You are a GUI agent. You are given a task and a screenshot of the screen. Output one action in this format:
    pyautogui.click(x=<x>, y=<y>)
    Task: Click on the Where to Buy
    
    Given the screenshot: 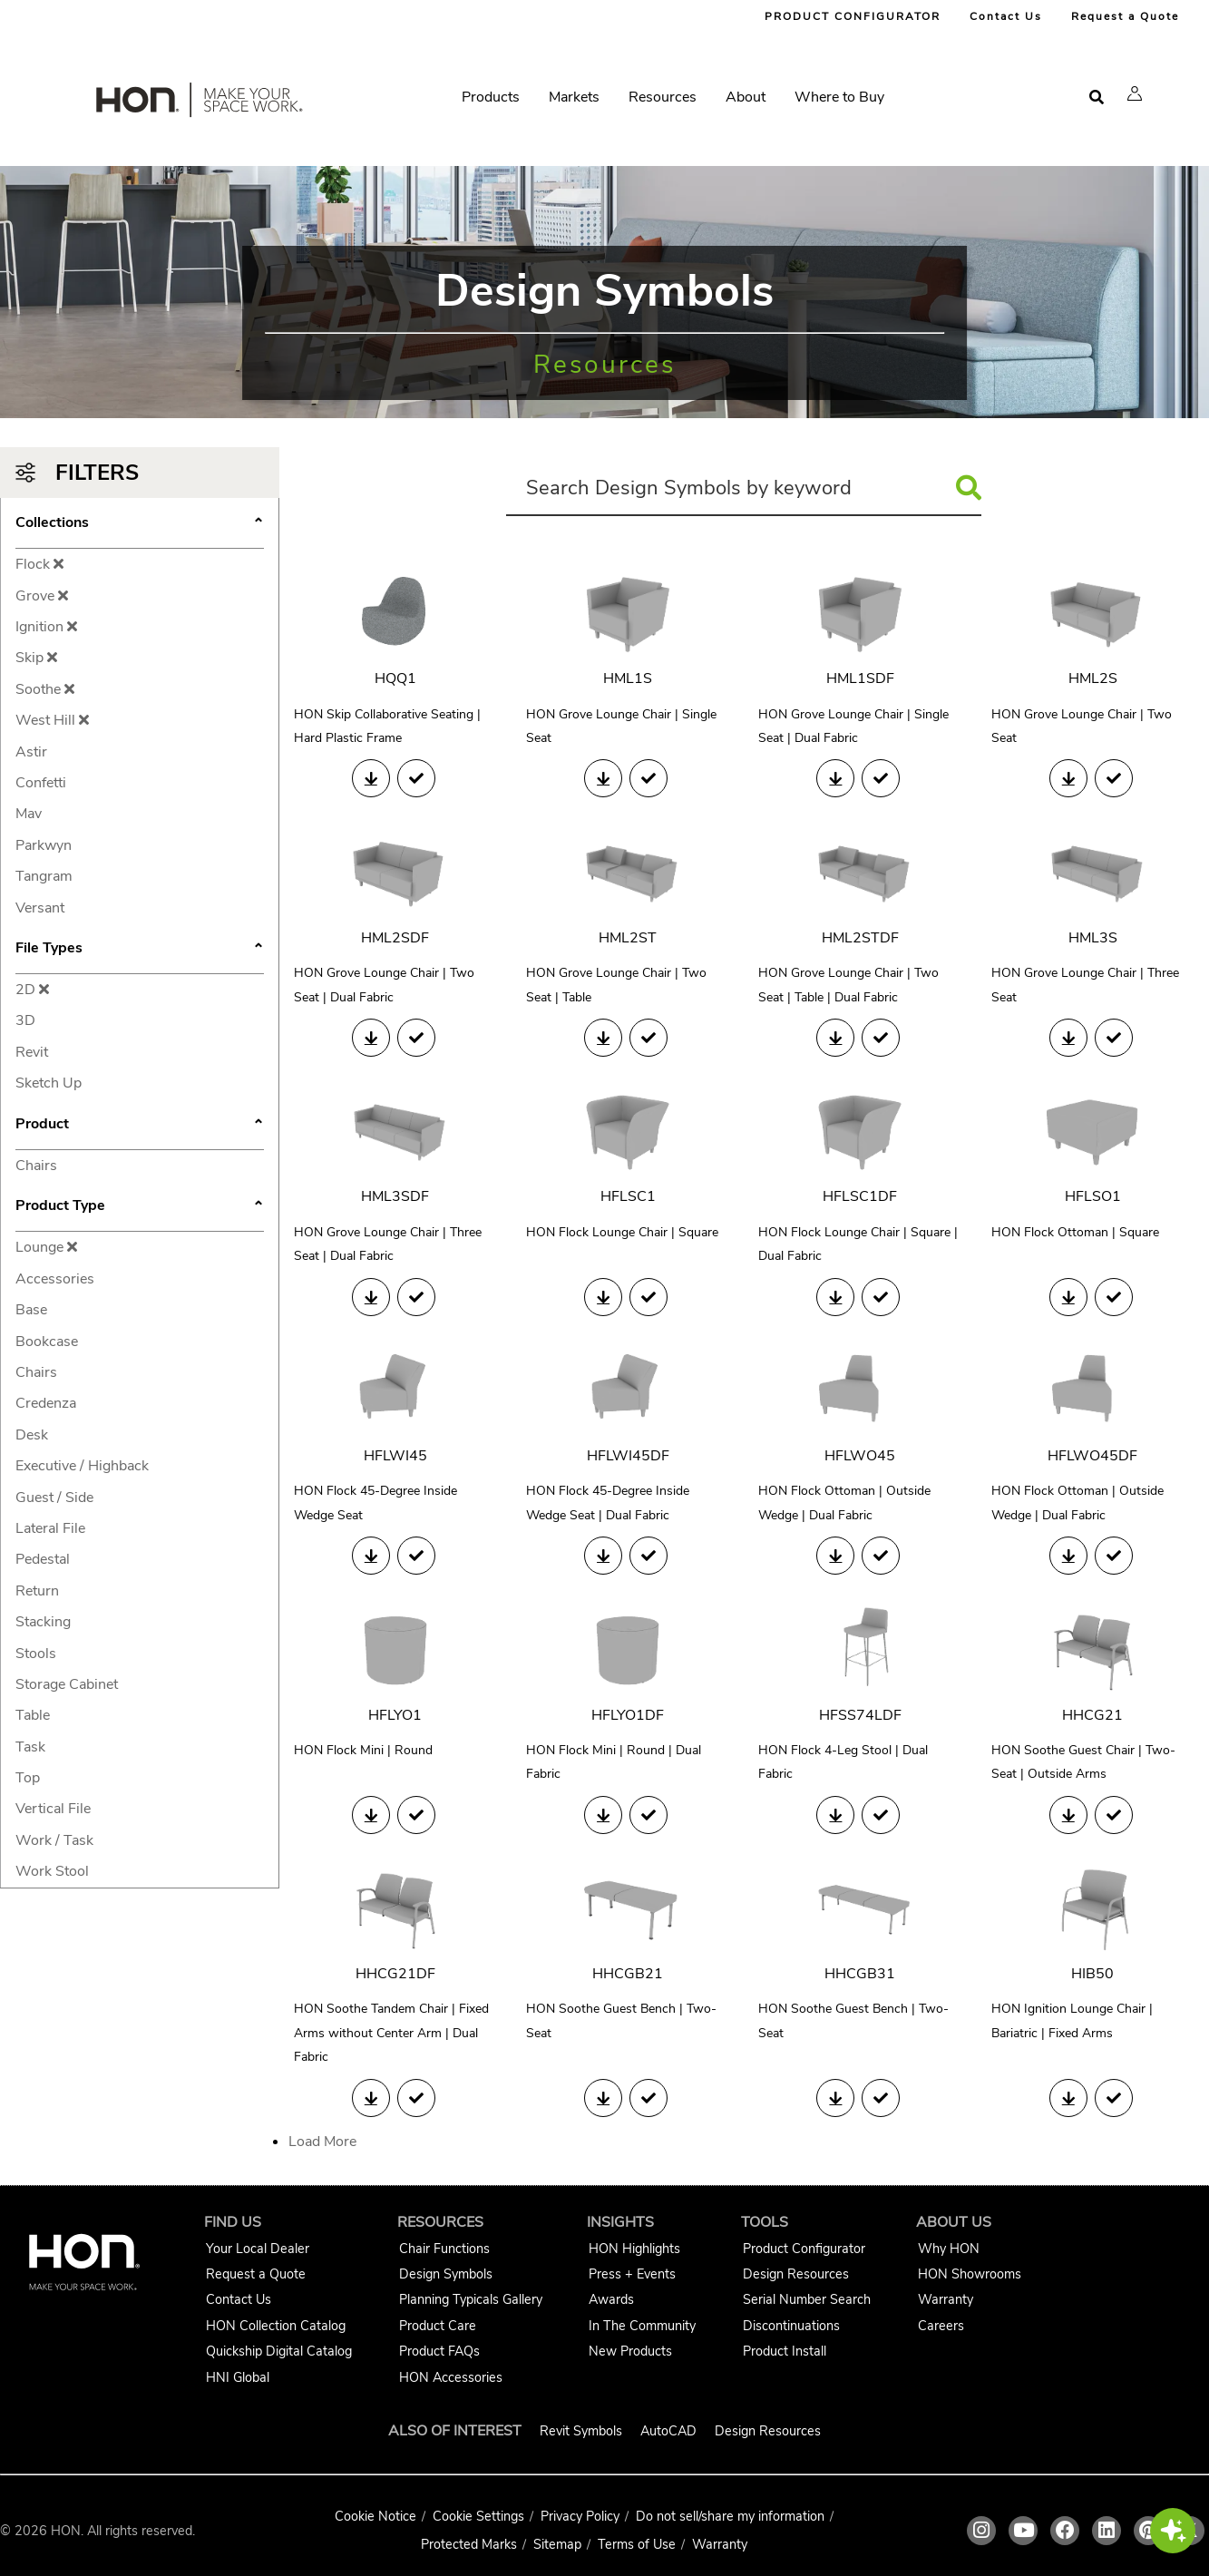 What is the action you would take?
    pyautogui.click(x=839, y=97)
    